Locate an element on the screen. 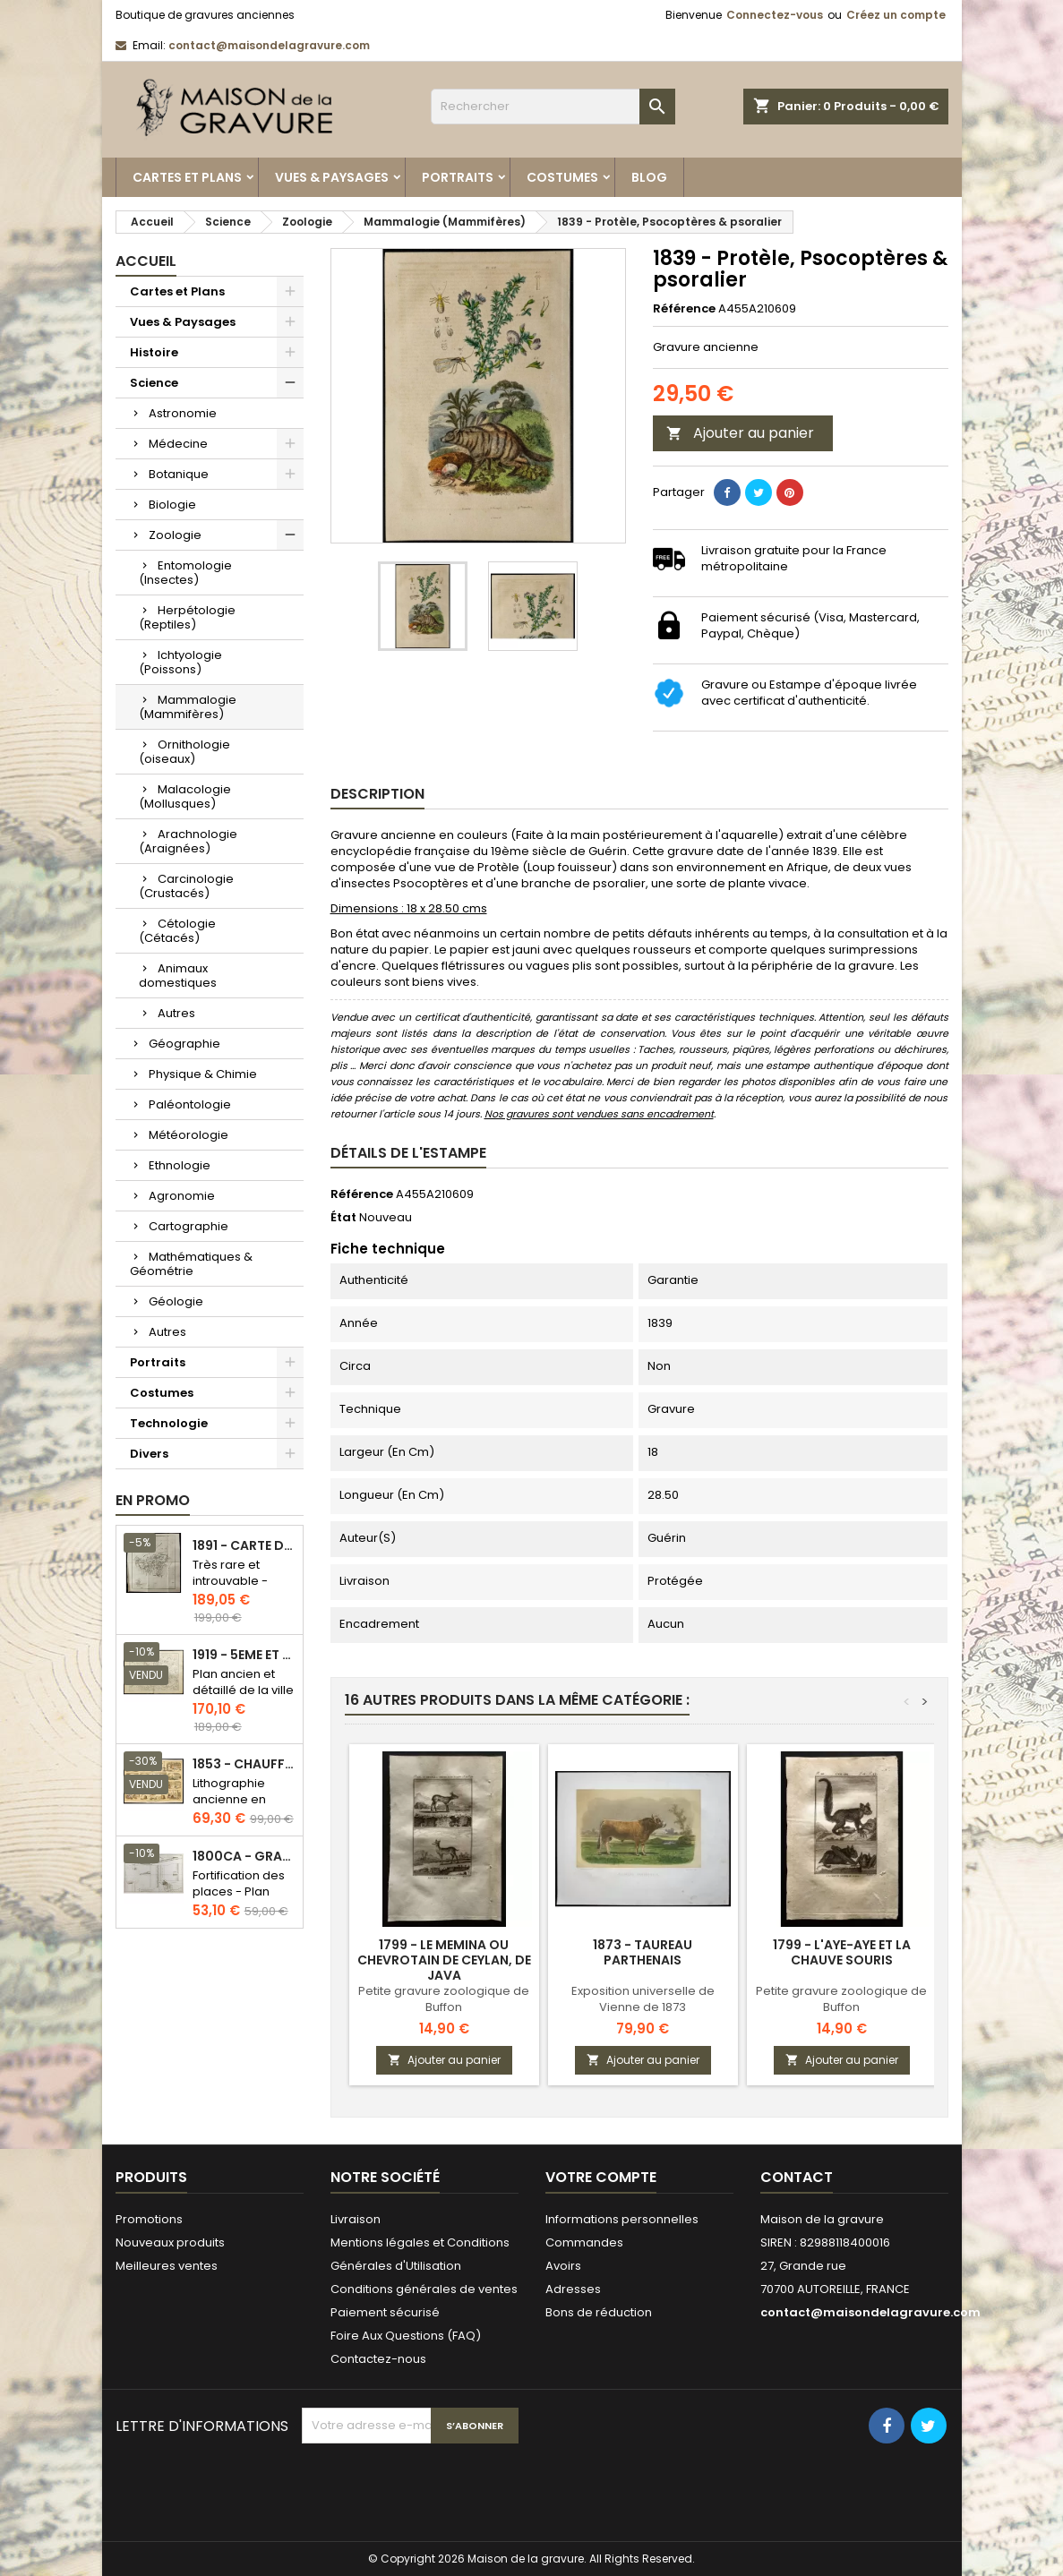  Biologie is located at coordinates (172, 504).